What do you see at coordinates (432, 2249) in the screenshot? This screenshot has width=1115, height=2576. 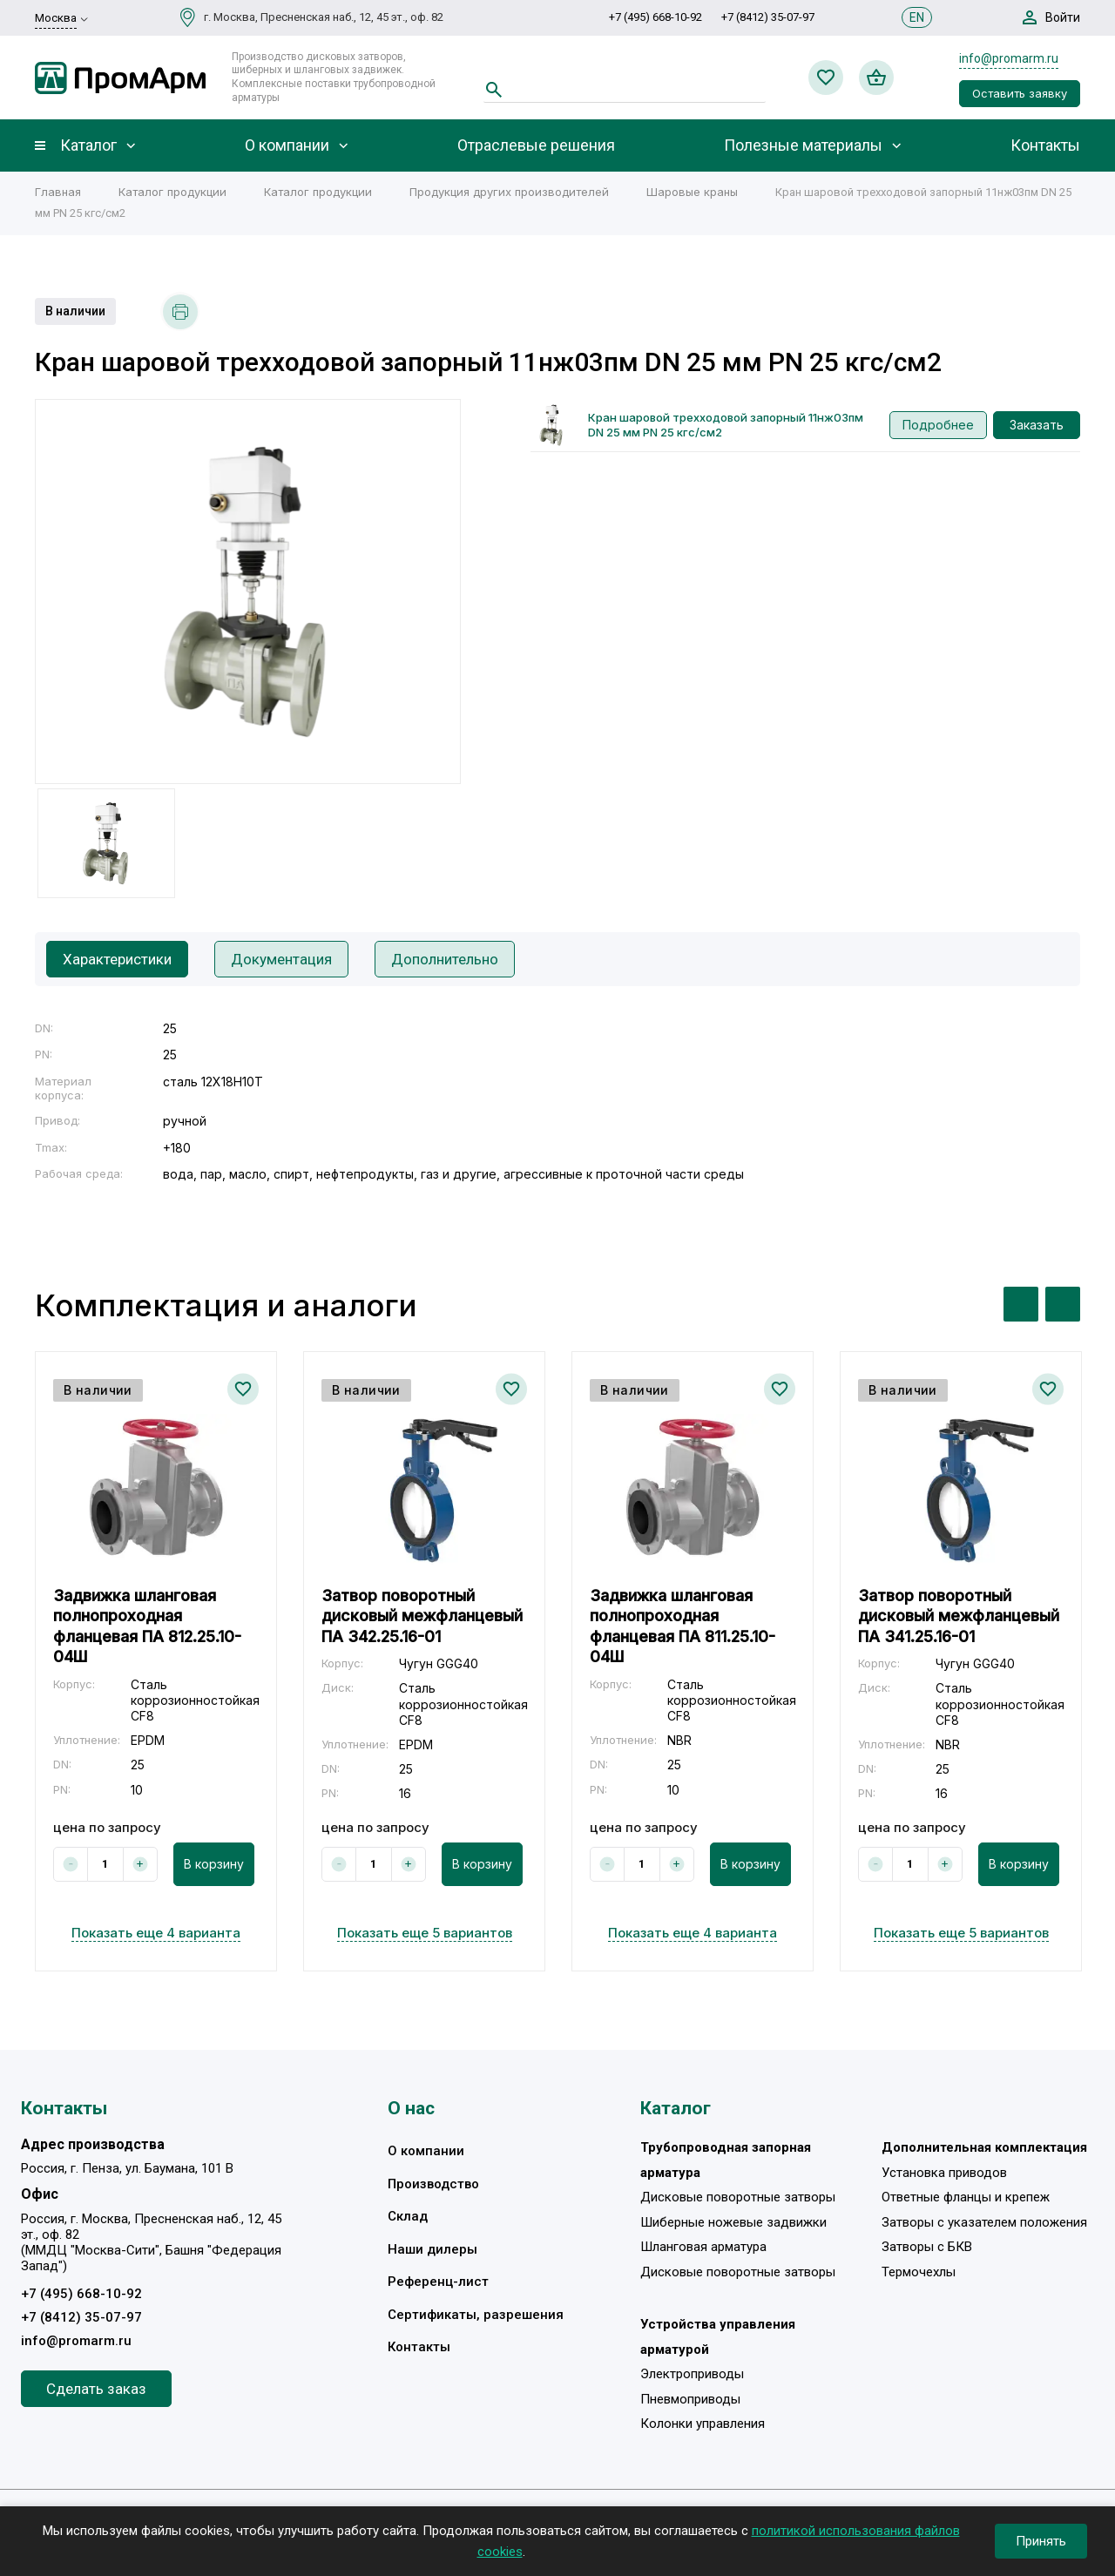 I see `Наши дилеры` at bounding box center [432, 2249].